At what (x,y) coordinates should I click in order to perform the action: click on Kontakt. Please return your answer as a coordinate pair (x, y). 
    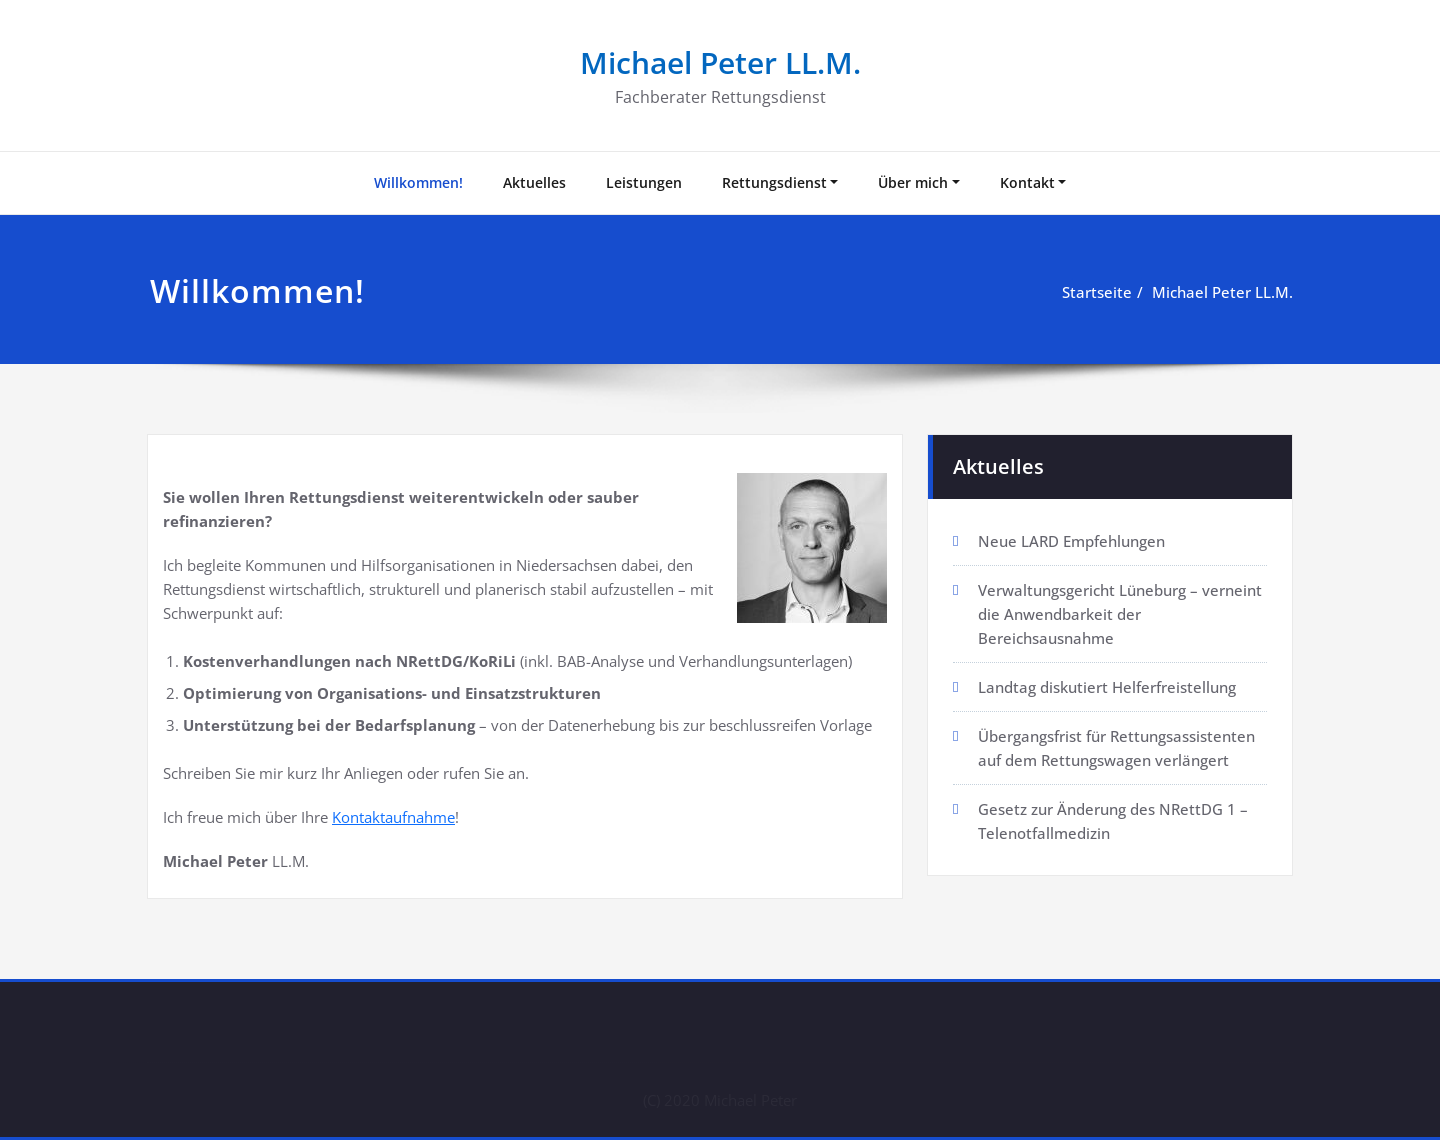
    Looking at the image, I should click on (1027, 182).